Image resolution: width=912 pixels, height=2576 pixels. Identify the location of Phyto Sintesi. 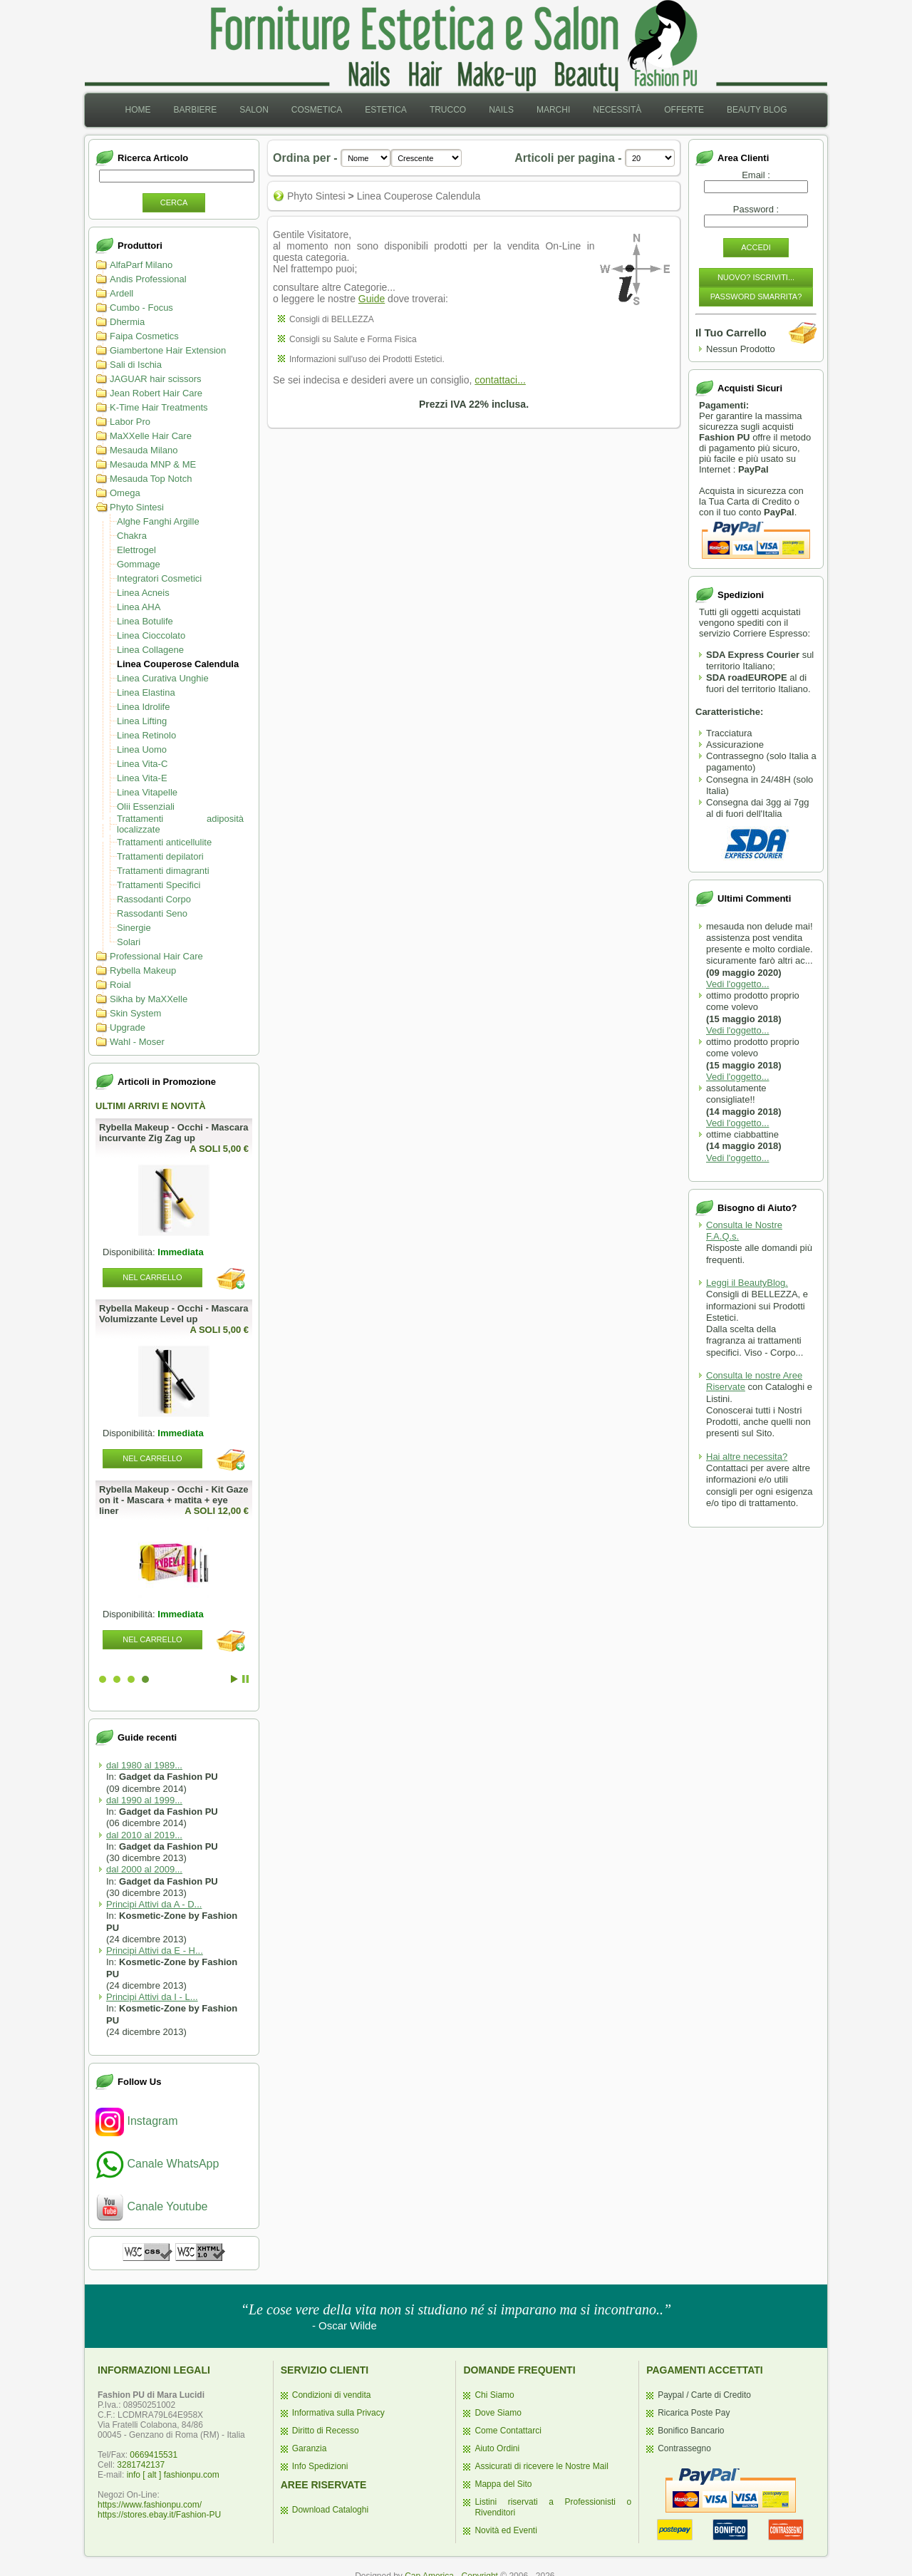
(137, 507).